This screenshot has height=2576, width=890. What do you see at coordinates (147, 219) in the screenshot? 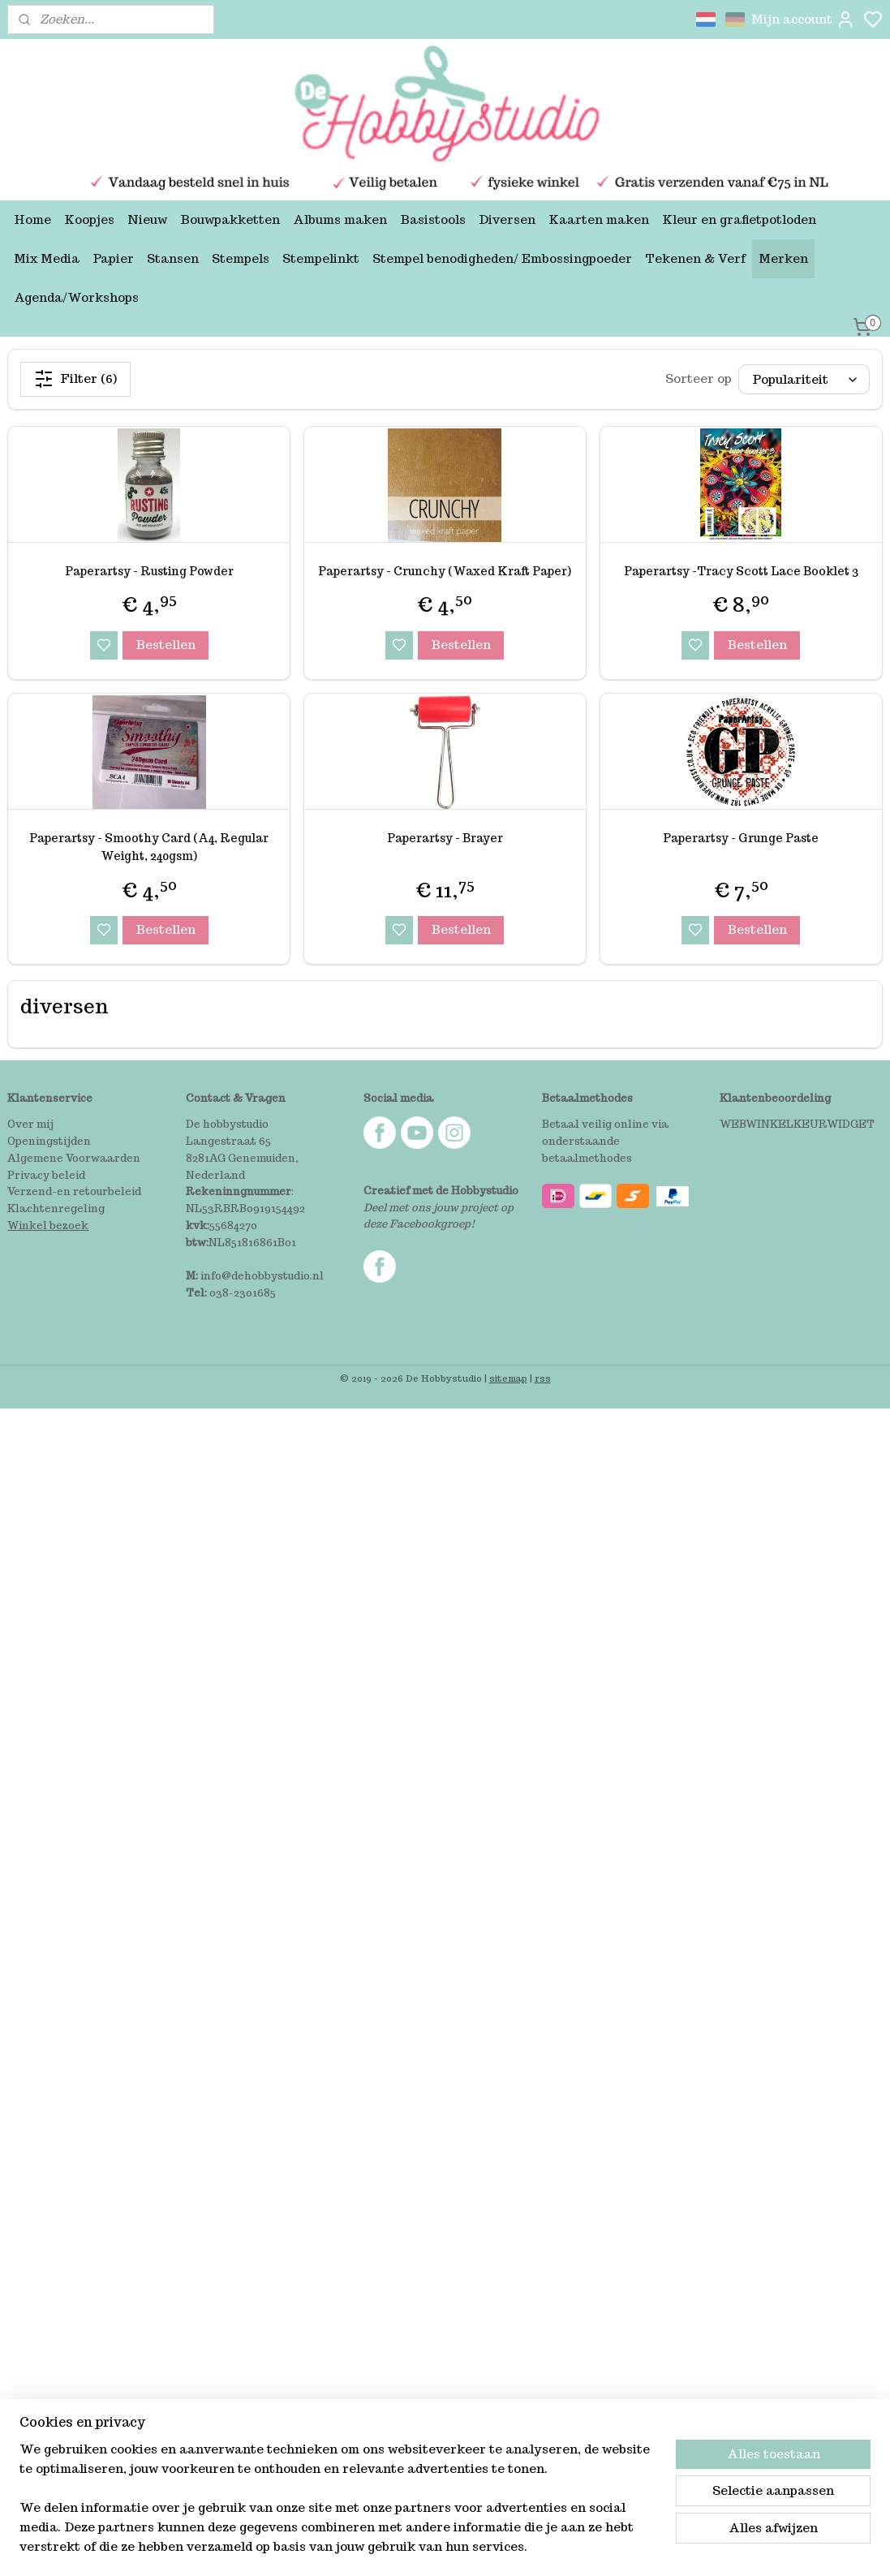
I see `Nieuw` at bounding box center [147, 219].